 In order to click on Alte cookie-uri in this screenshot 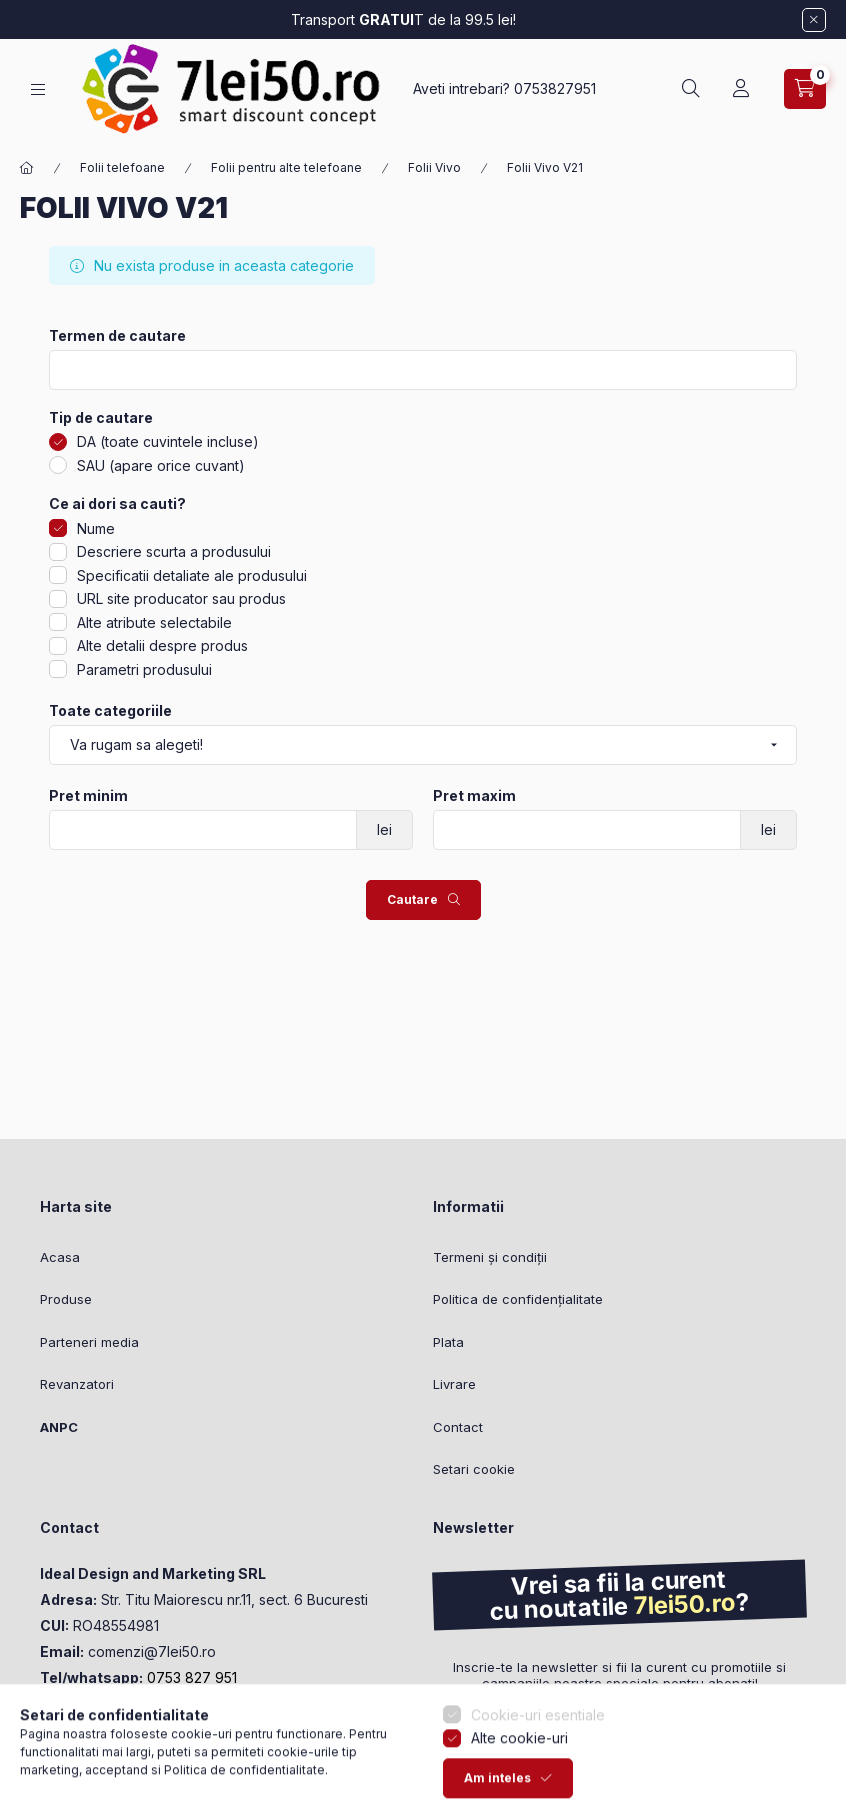, I will do `click(519, 1760)`.